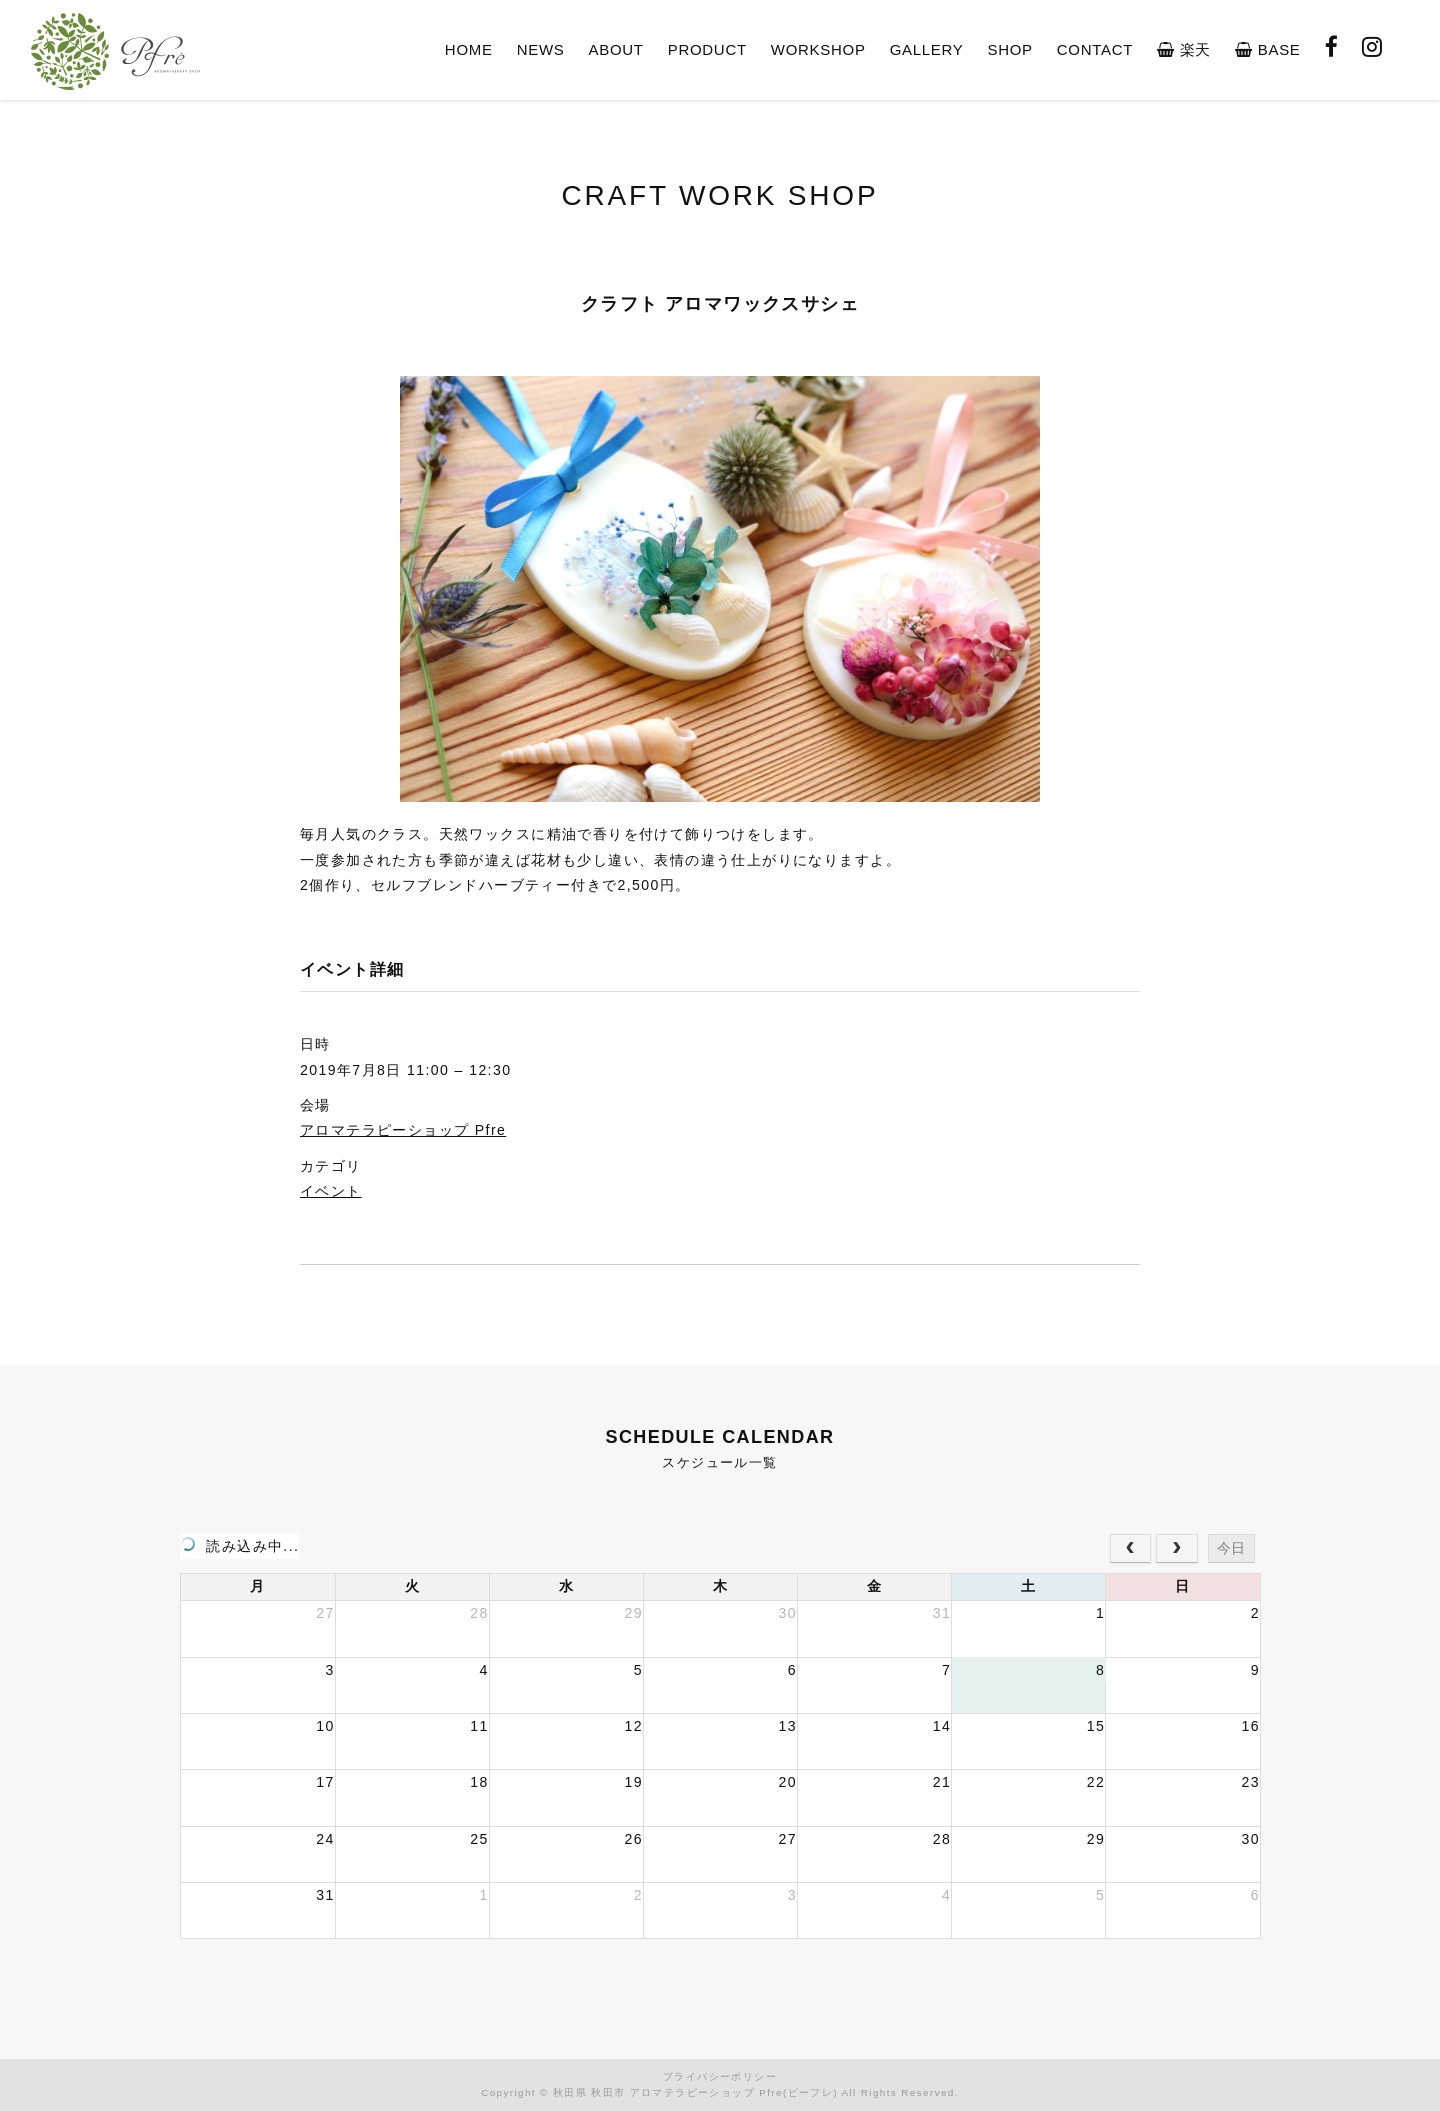 This screenshot has width=1440, height=2111. Describe the element at coordinates (695, 2092) in the screenshot. I see `秋田県 秋田市 アロマテラピーショップ Pfre(ピーフレ)` at that location.